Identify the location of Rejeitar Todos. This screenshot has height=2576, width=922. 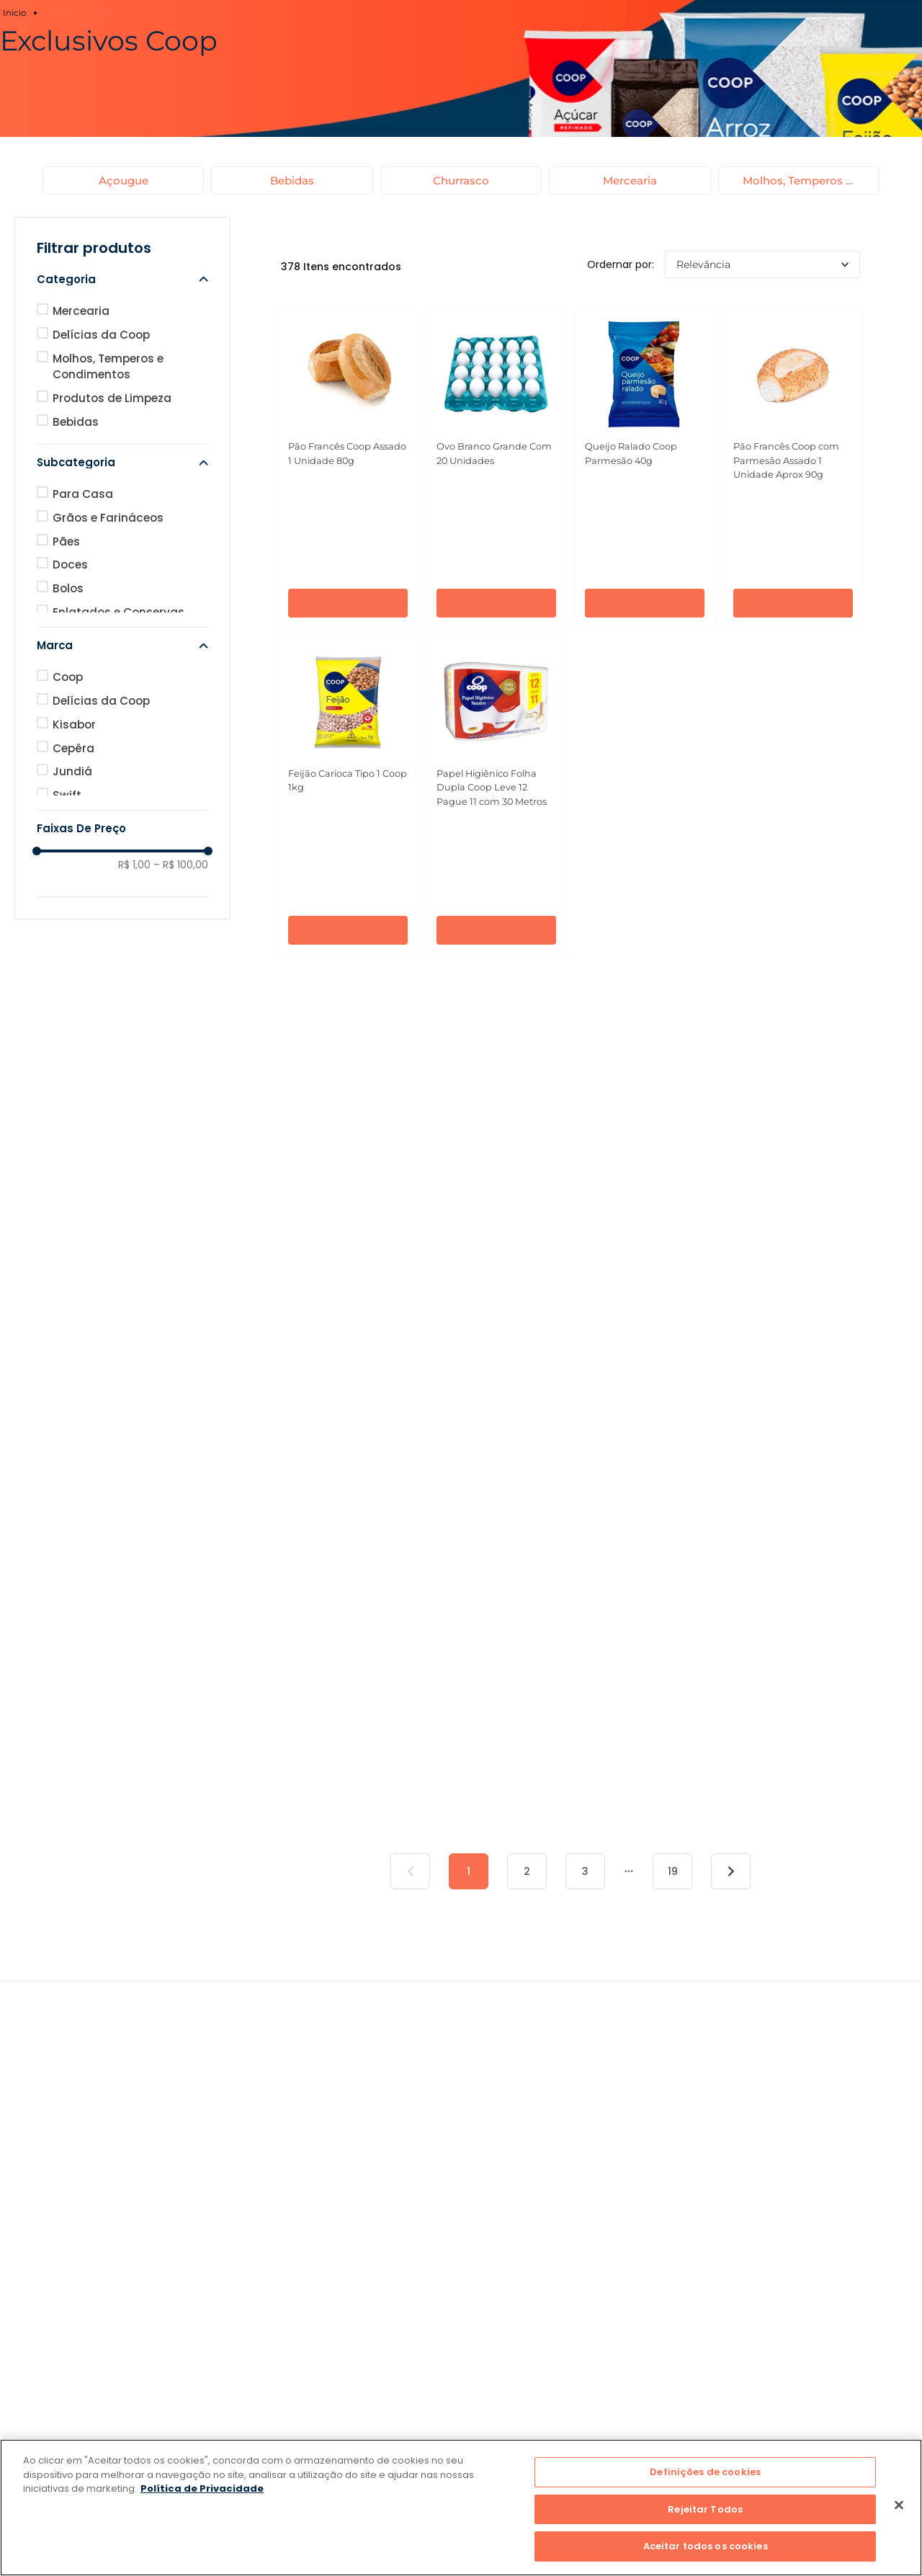
(705, 2509).